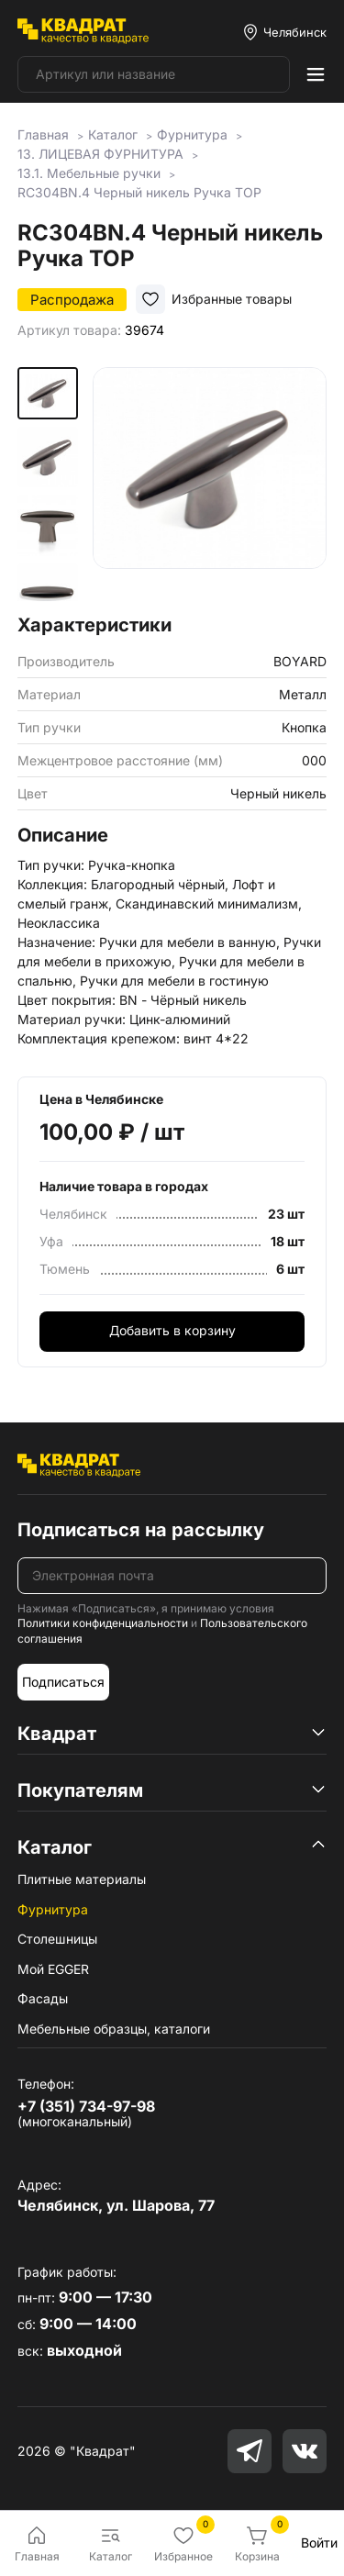  What do you see at coordinates (102, 1623) in the screenshot?
I see `Политики конфиденциальности` at bounding box center [102, 1623].